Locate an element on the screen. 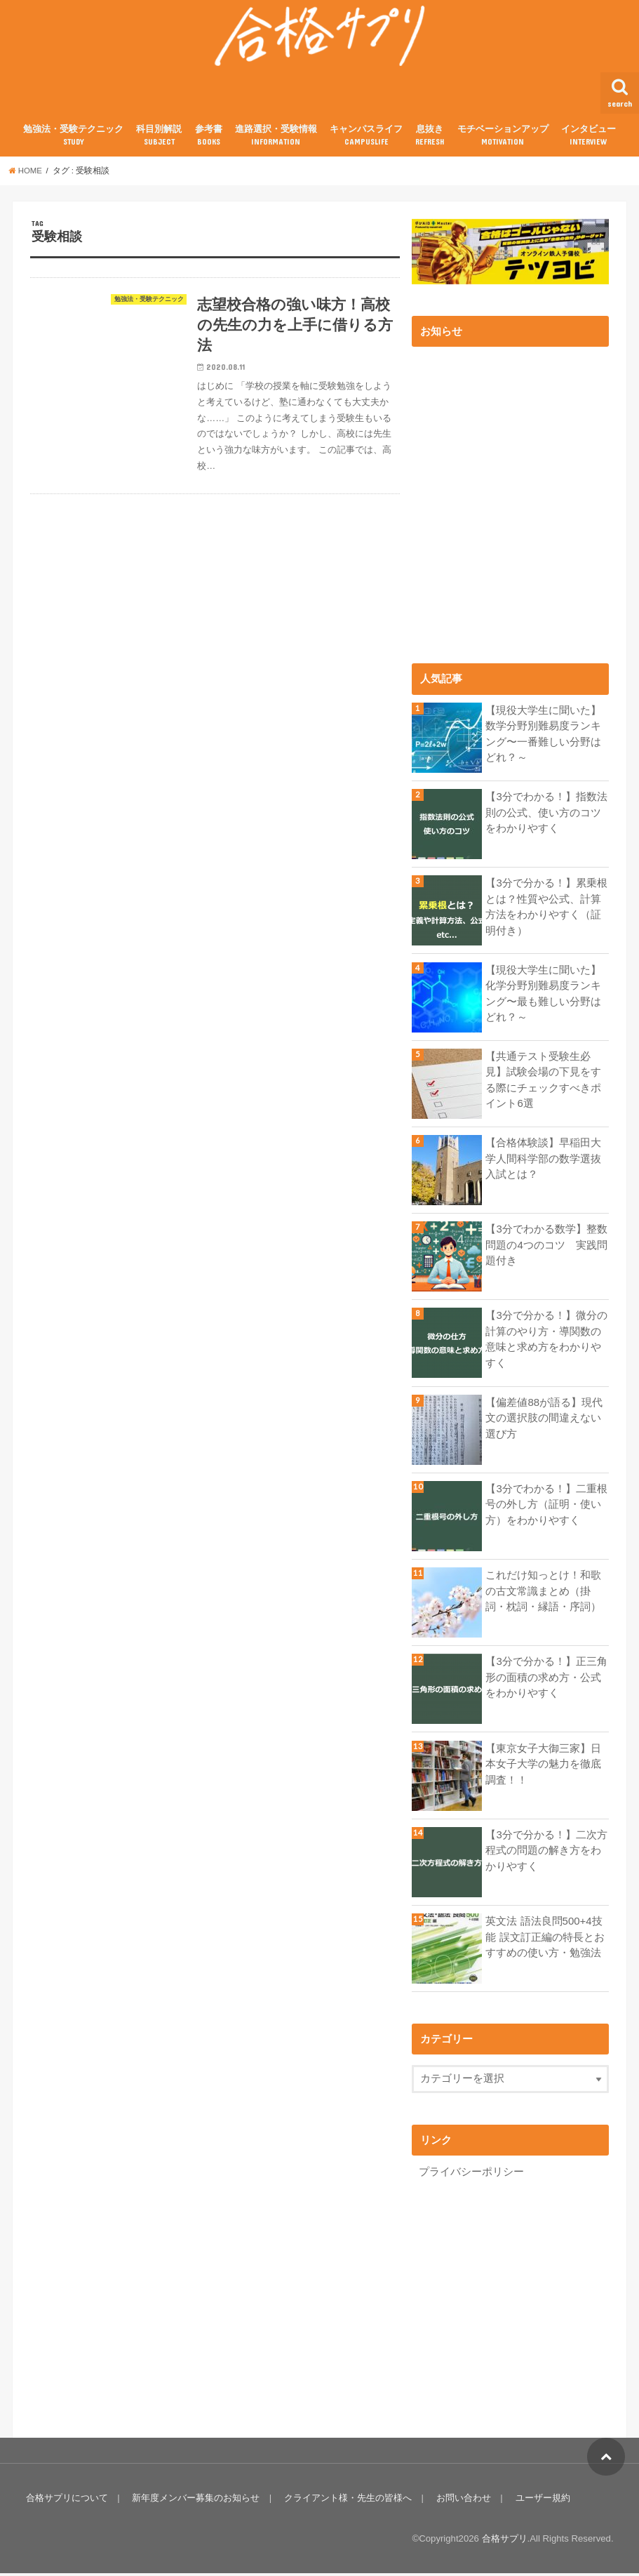 Image resolution: width=639 pixels, height=2576 pixels. インタビュー is located at coordinates (588, 139).